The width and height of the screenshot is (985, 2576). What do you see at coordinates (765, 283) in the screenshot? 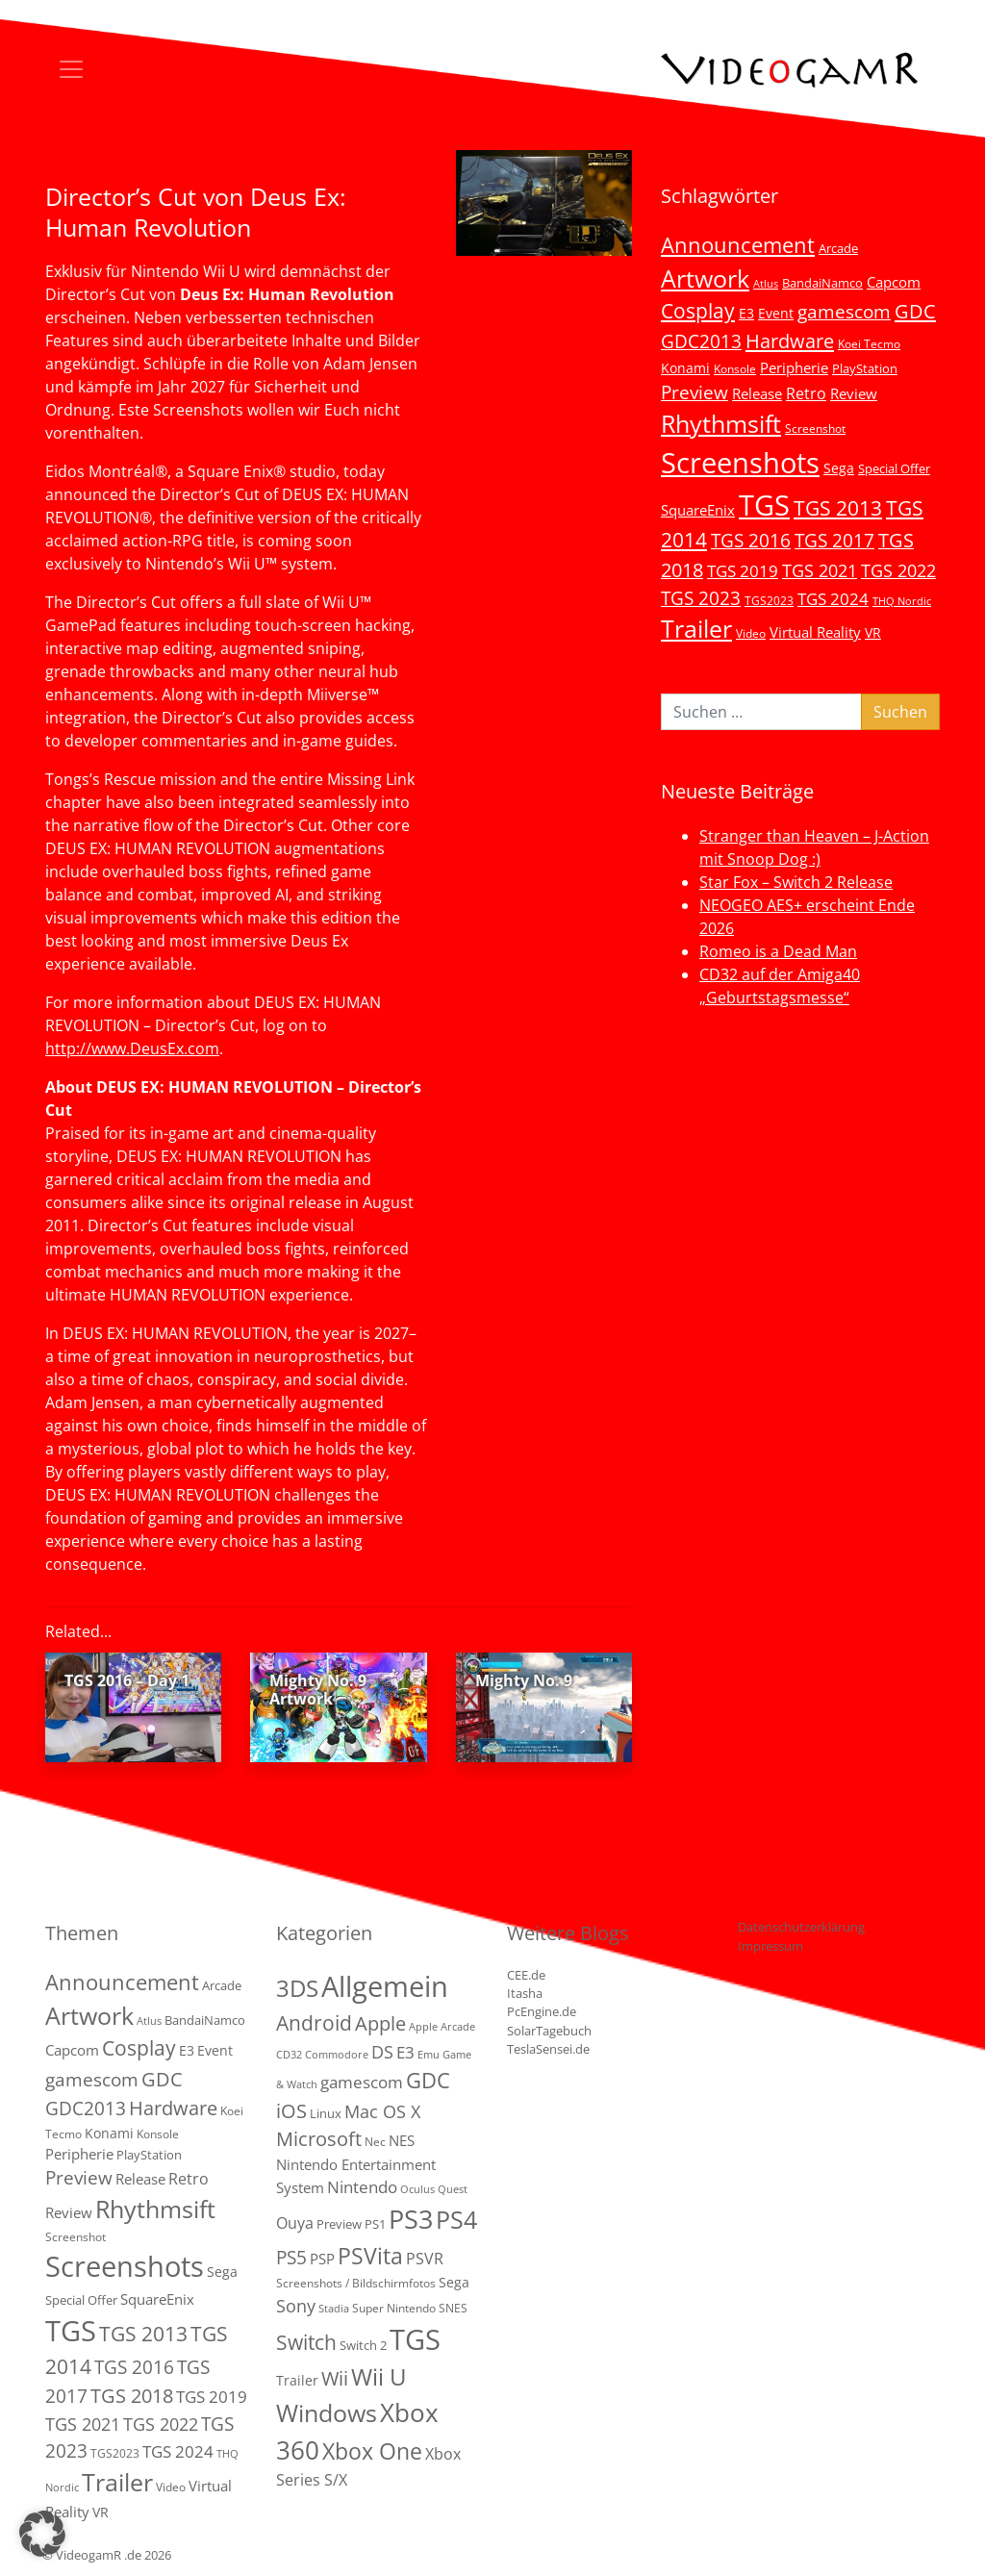
I see `Atlus [Atlus (2 Einträge)]` at bounding box center [765, 283].